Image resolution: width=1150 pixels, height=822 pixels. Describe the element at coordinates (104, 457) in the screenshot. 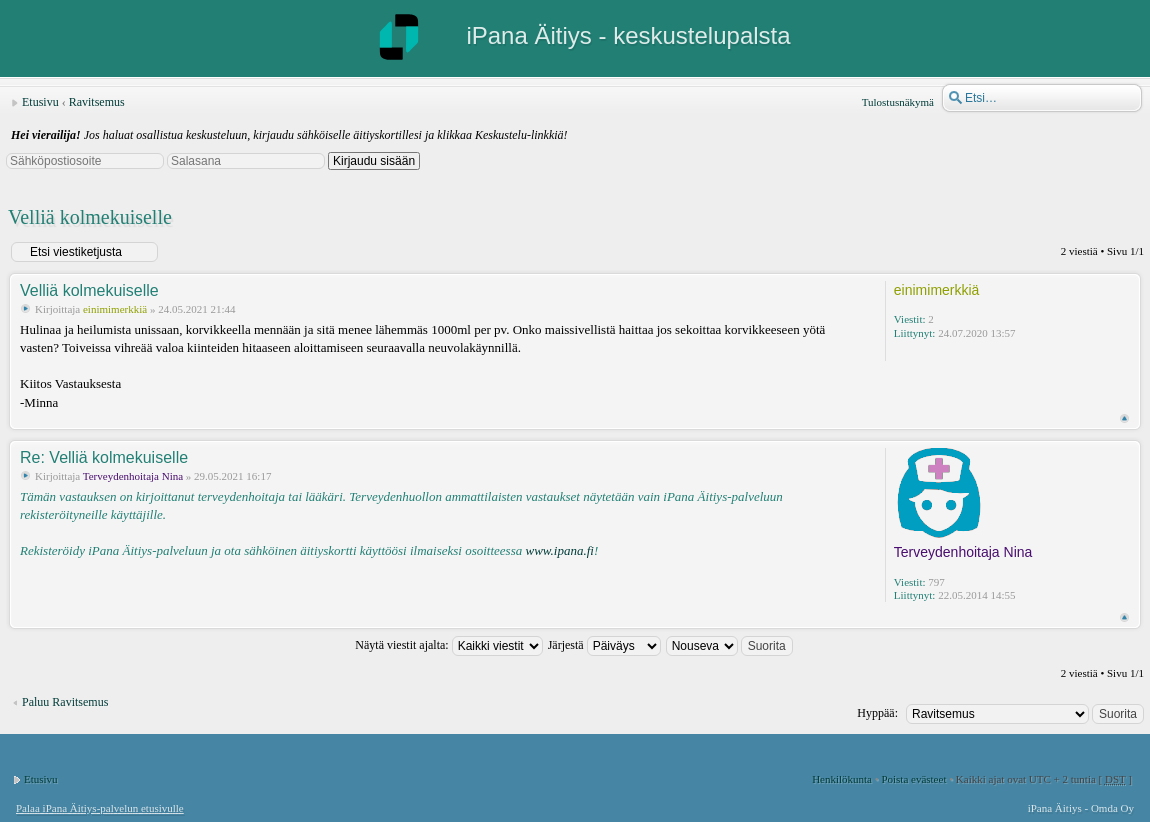

I see `Re: Velliä kolmekuiselle` at that location.